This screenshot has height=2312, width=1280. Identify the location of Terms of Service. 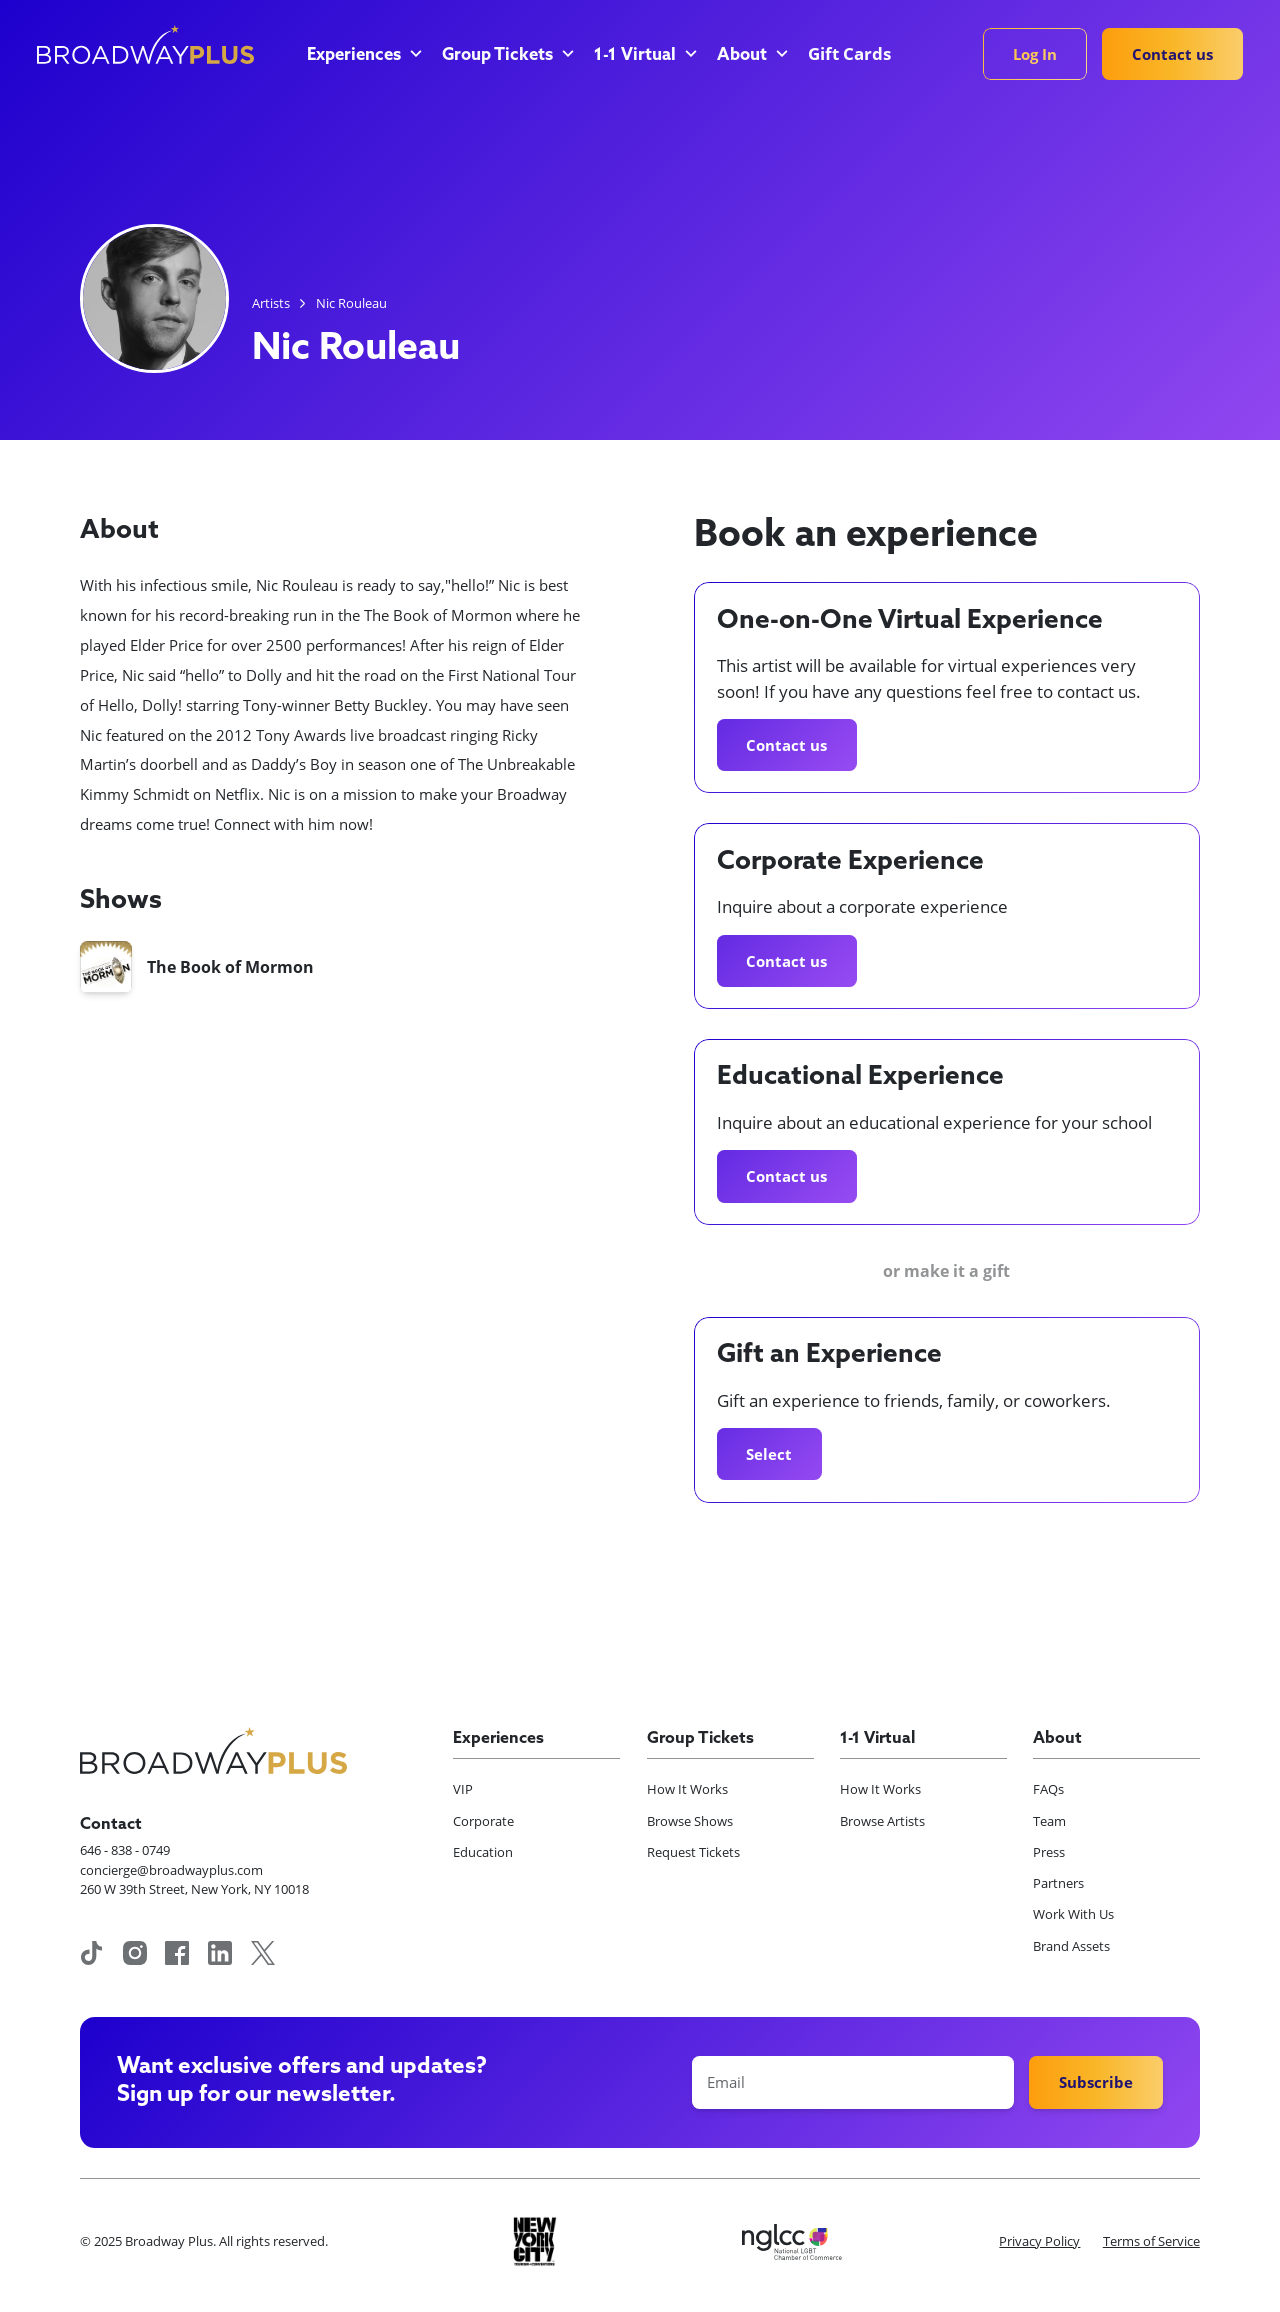
(1151, 2241).